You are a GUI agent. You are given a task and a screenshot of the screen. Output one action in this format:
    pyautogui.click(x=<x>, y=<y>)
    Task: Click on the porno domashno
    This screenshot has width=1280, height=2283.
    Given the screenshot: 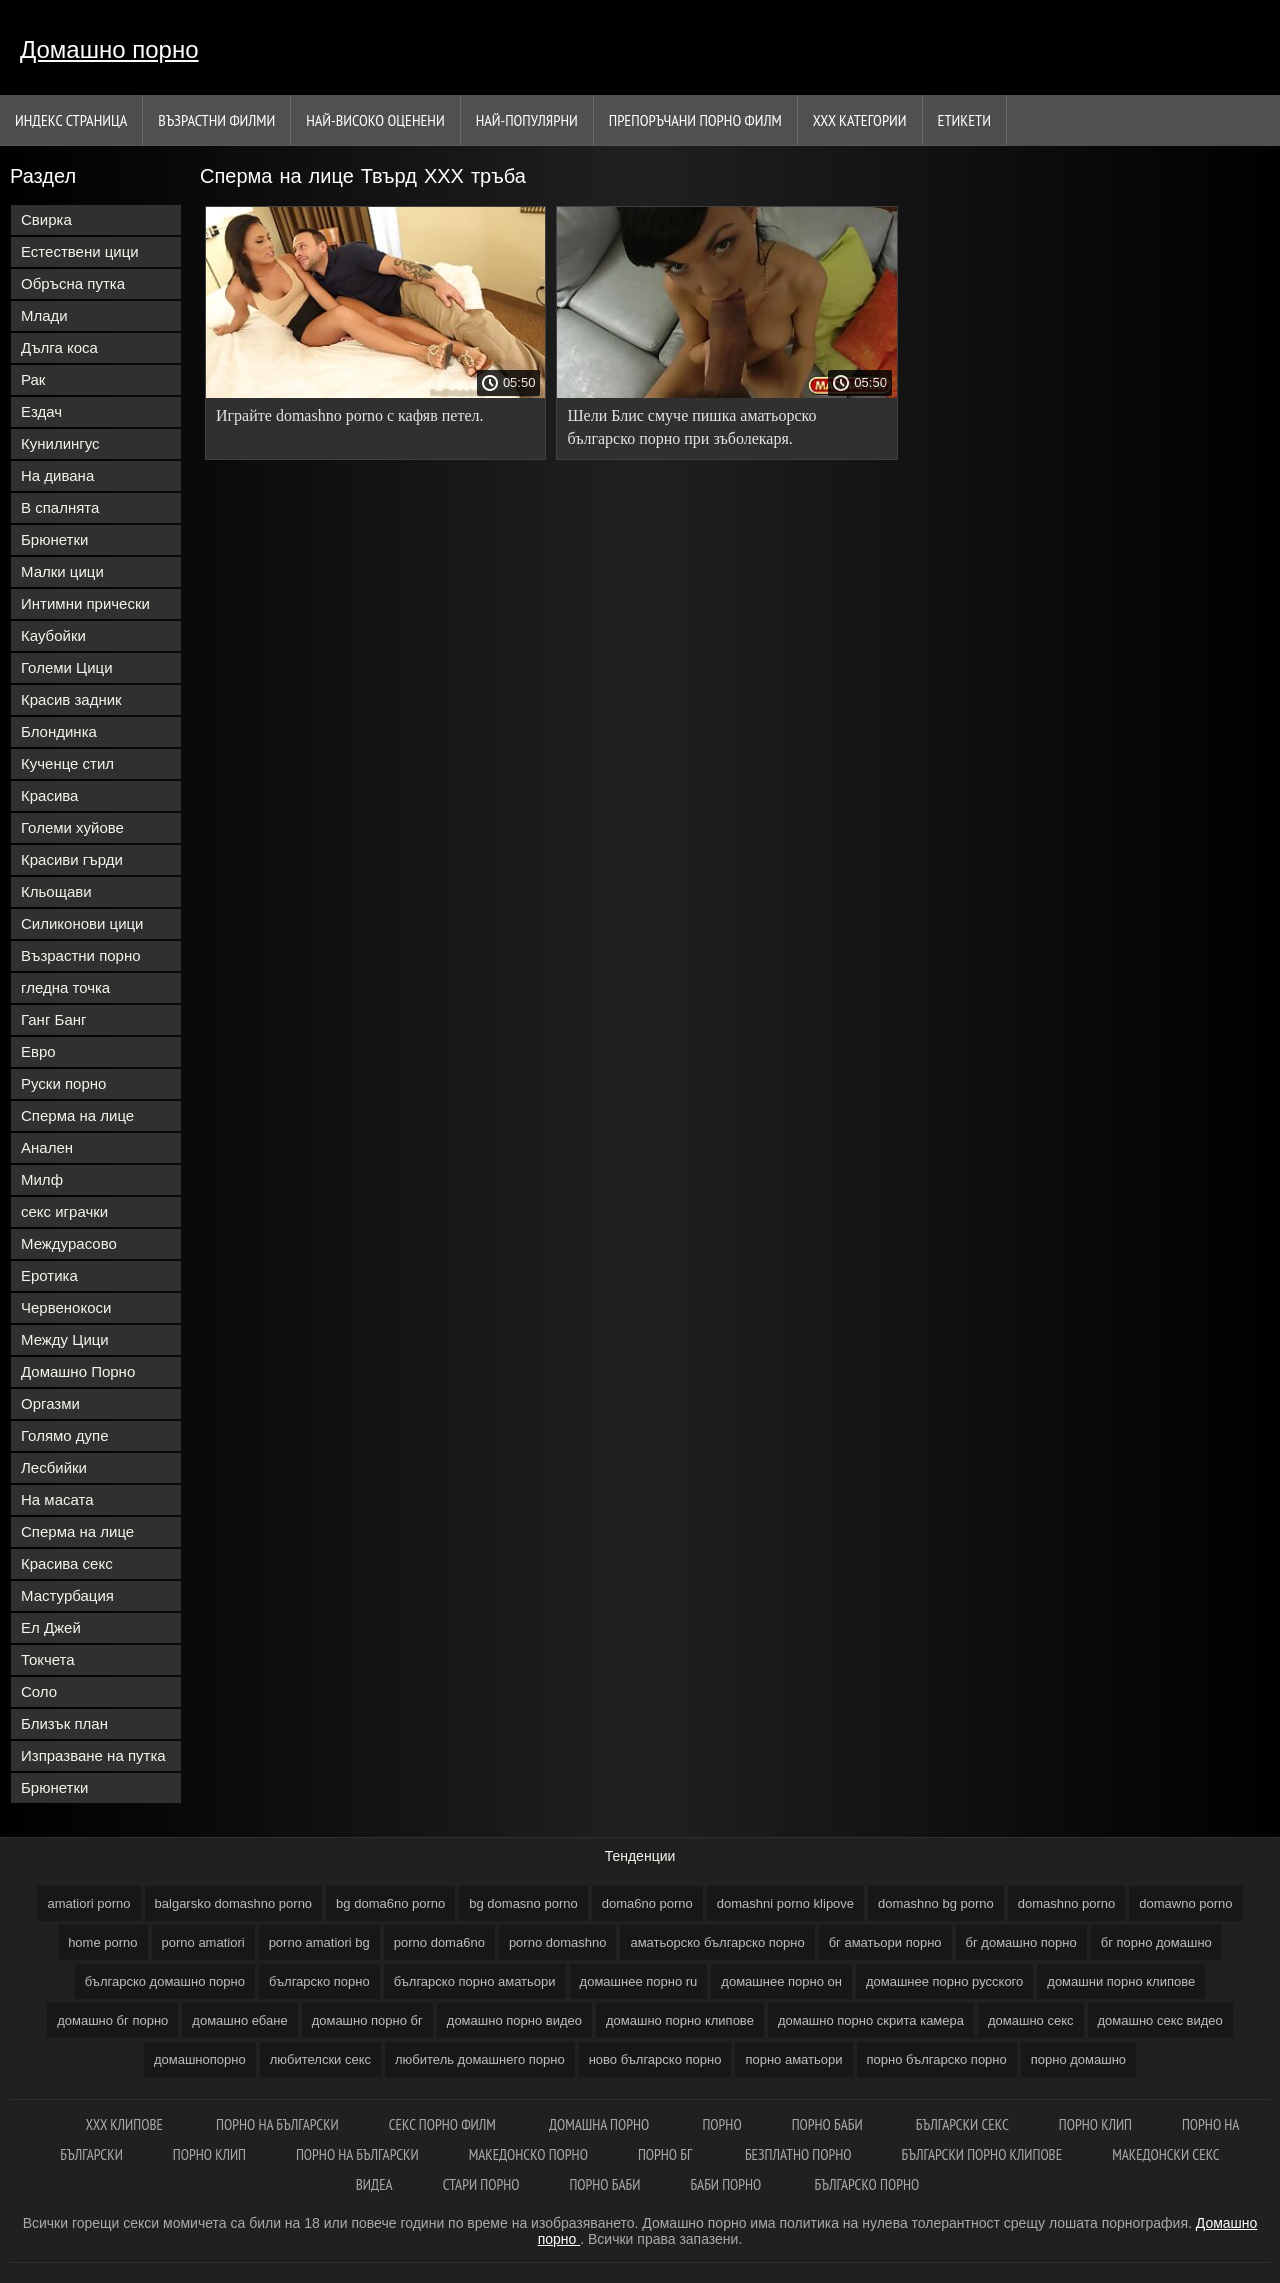 What is the action you would take?
    pyautogui.click(x=558, y=1942)
    